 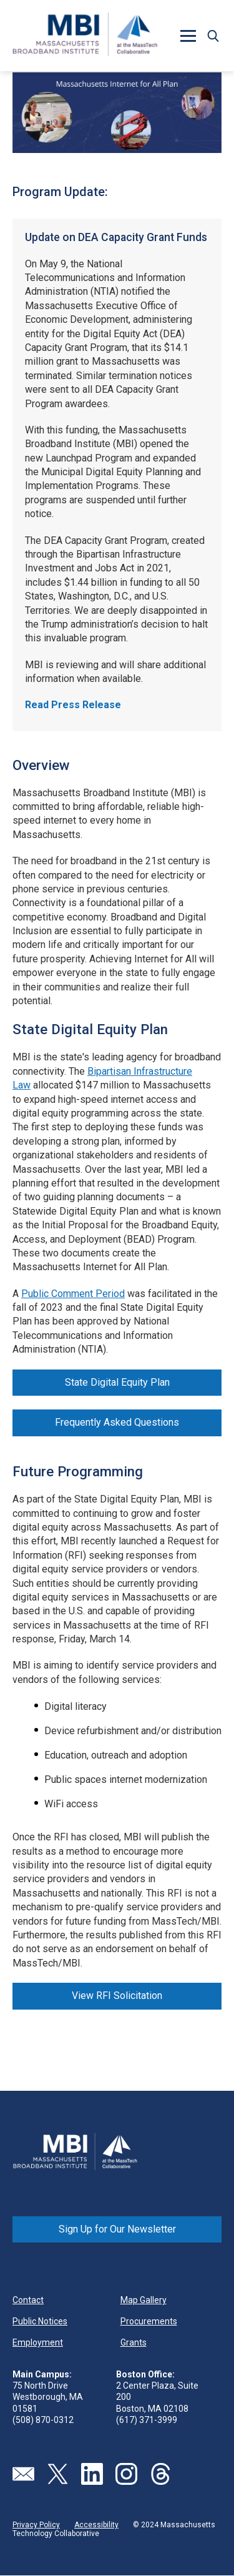 I want to click on Sign Up for Our Newsletter, so click(x=117, y=2229).